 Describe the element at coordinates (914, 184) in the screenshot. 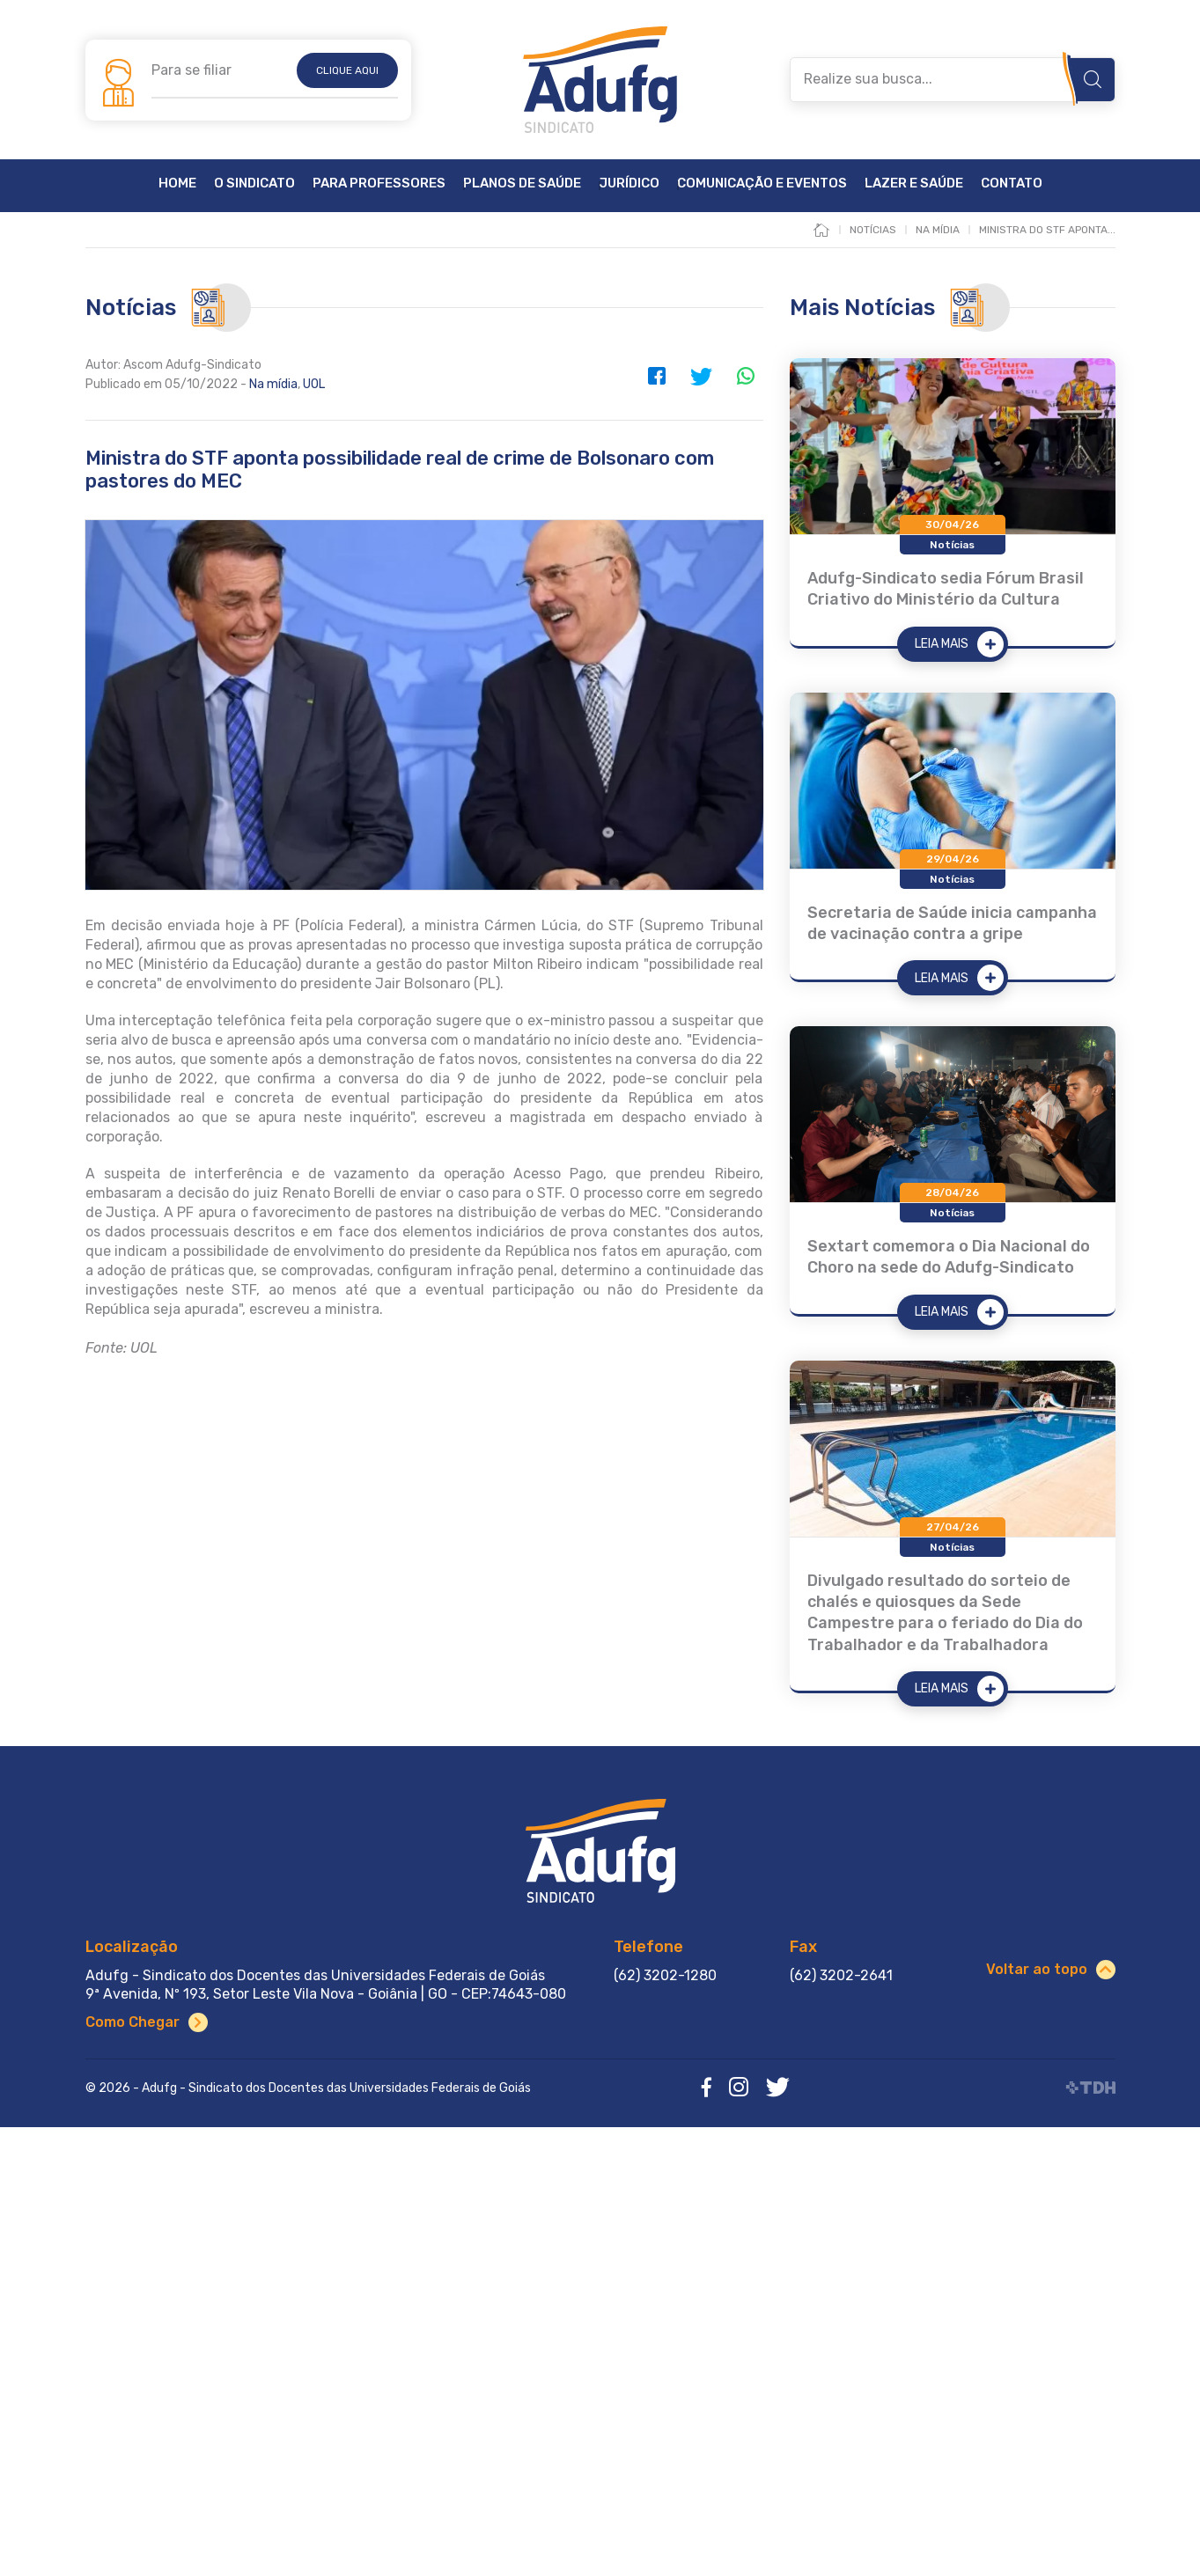

I see `Lazer e Saúde` at that location.